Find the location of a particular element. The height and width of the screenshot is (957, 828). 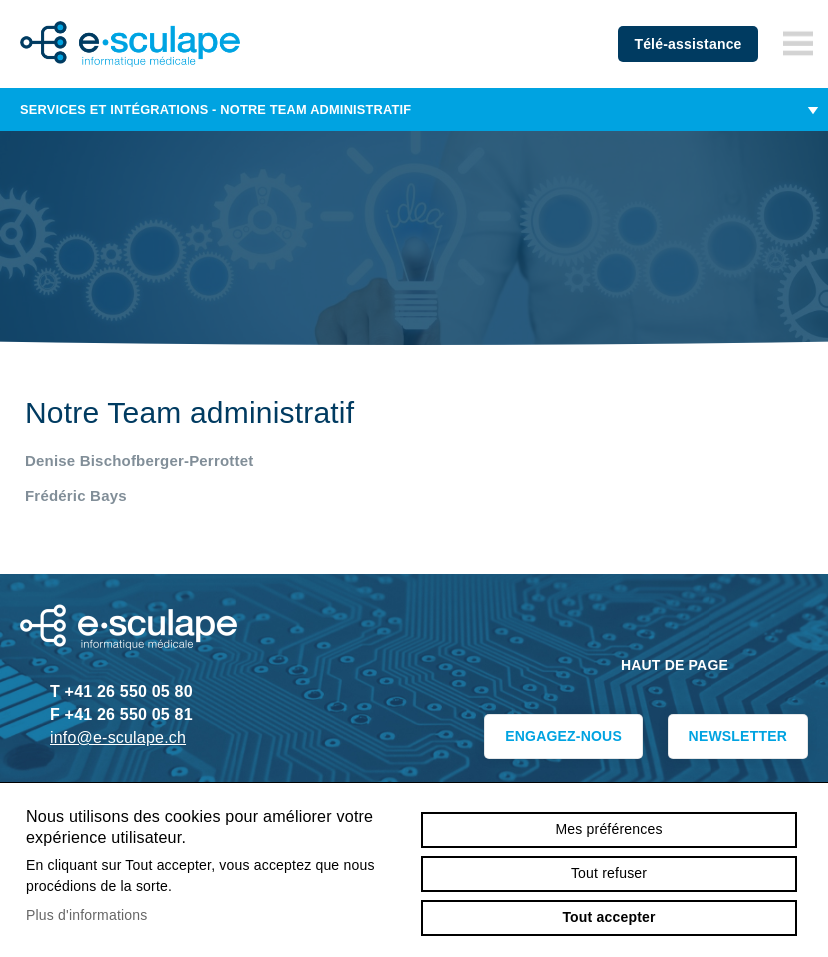

Télé-assistance is located at coordinates (687, 44).